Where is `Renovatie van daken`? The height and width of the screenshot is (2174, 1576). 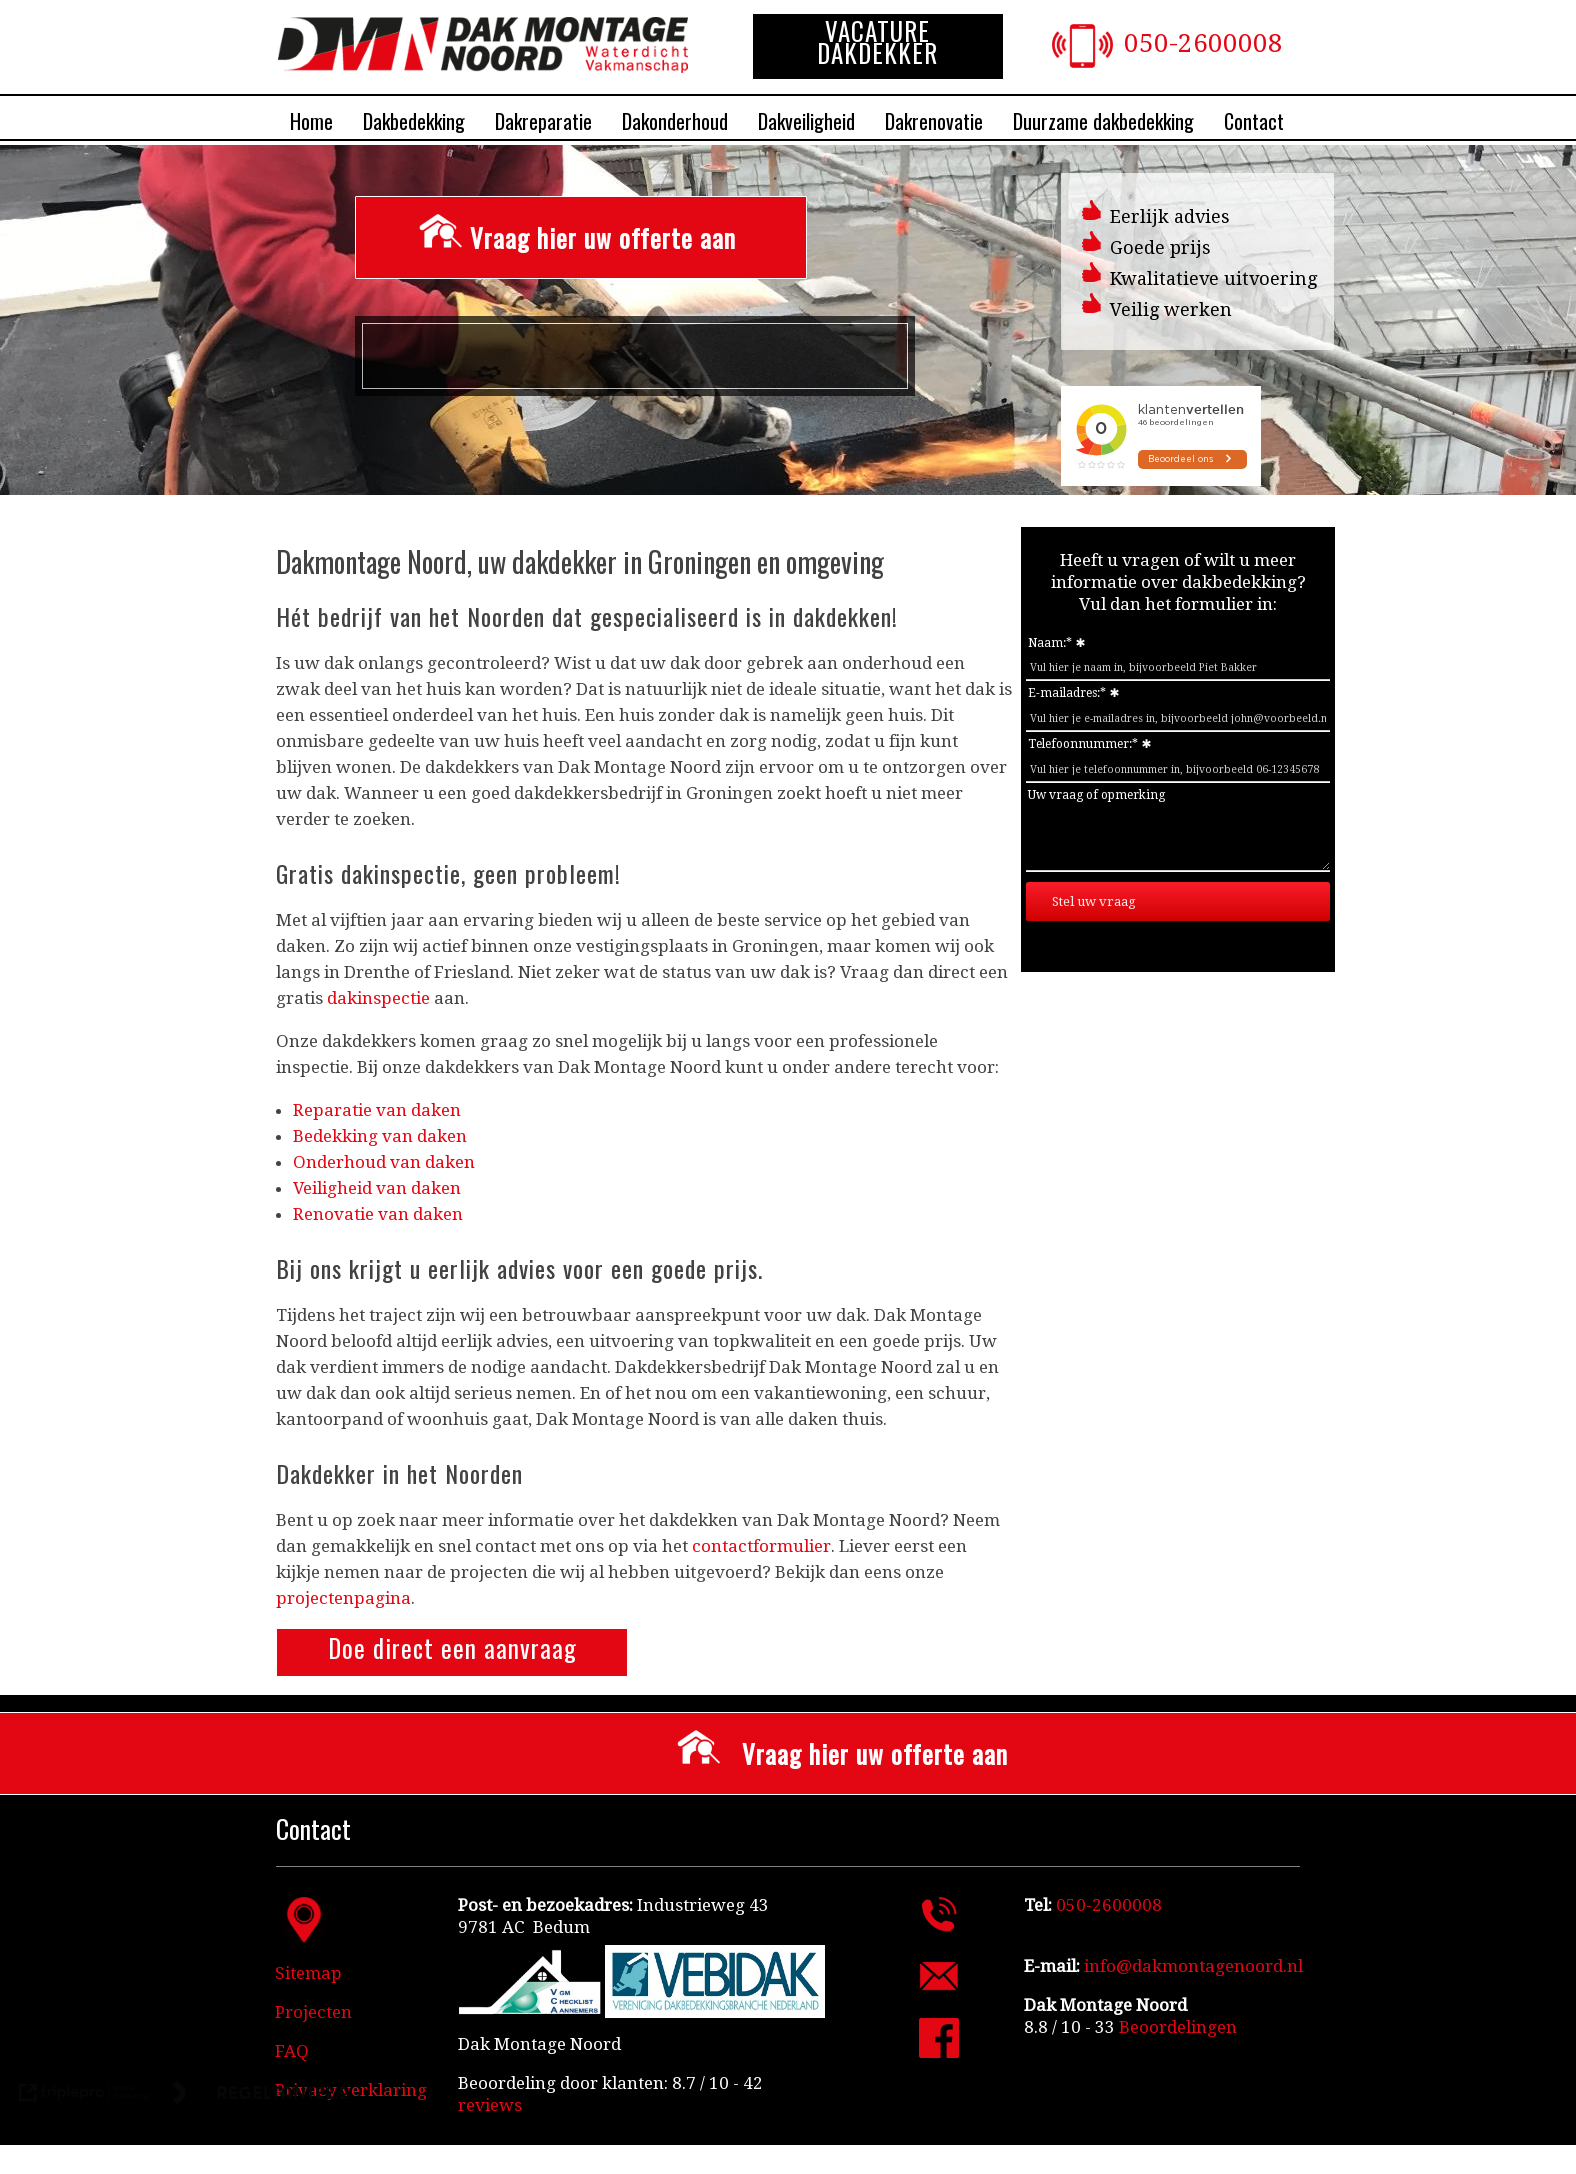
Renovatie van daken is located at coordinates (378, 1214).